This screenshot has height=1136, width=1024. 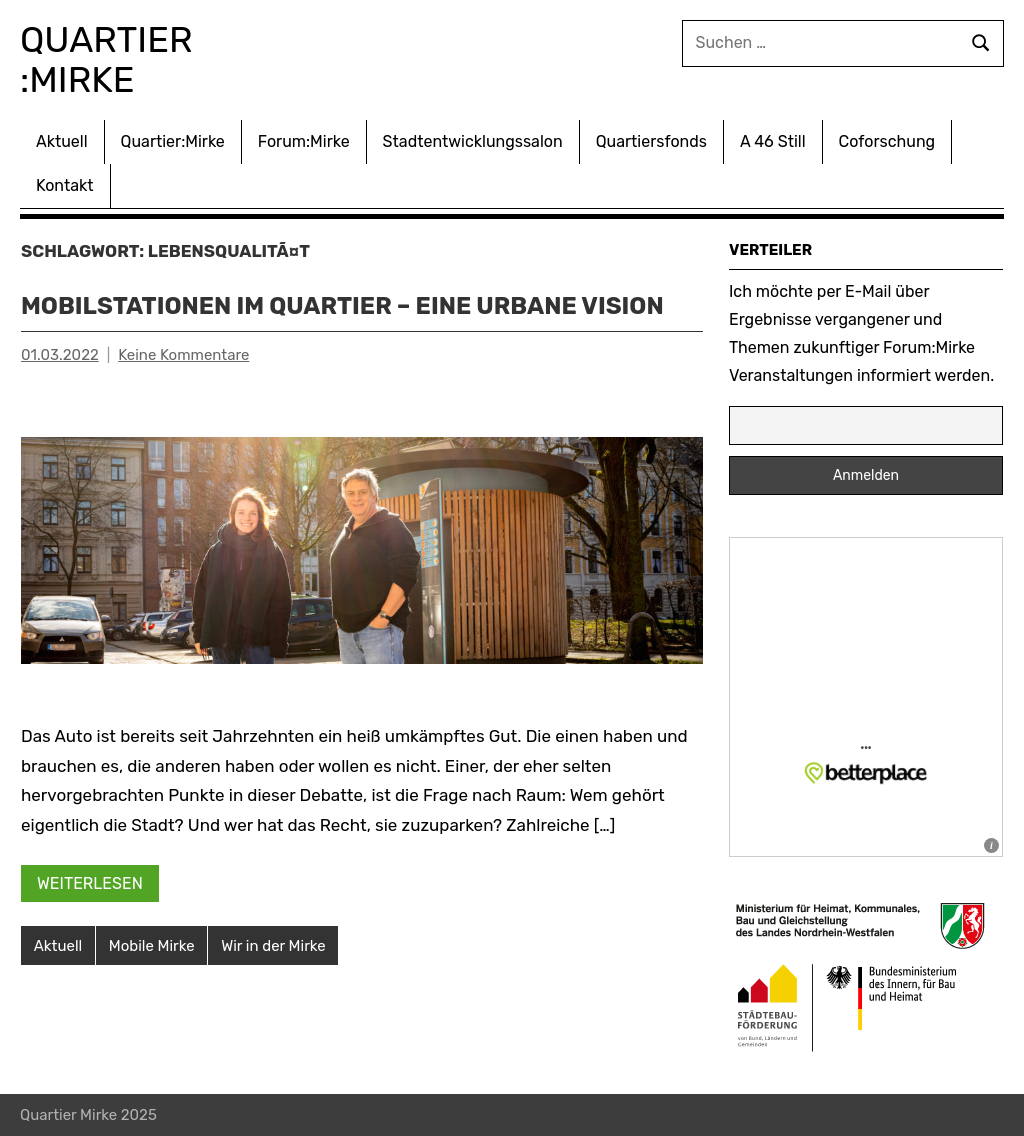 What do you see at coordinates (110, 59) in the screenshot?
I see `Quartier :Mirke` at bounding box center [110, 59].